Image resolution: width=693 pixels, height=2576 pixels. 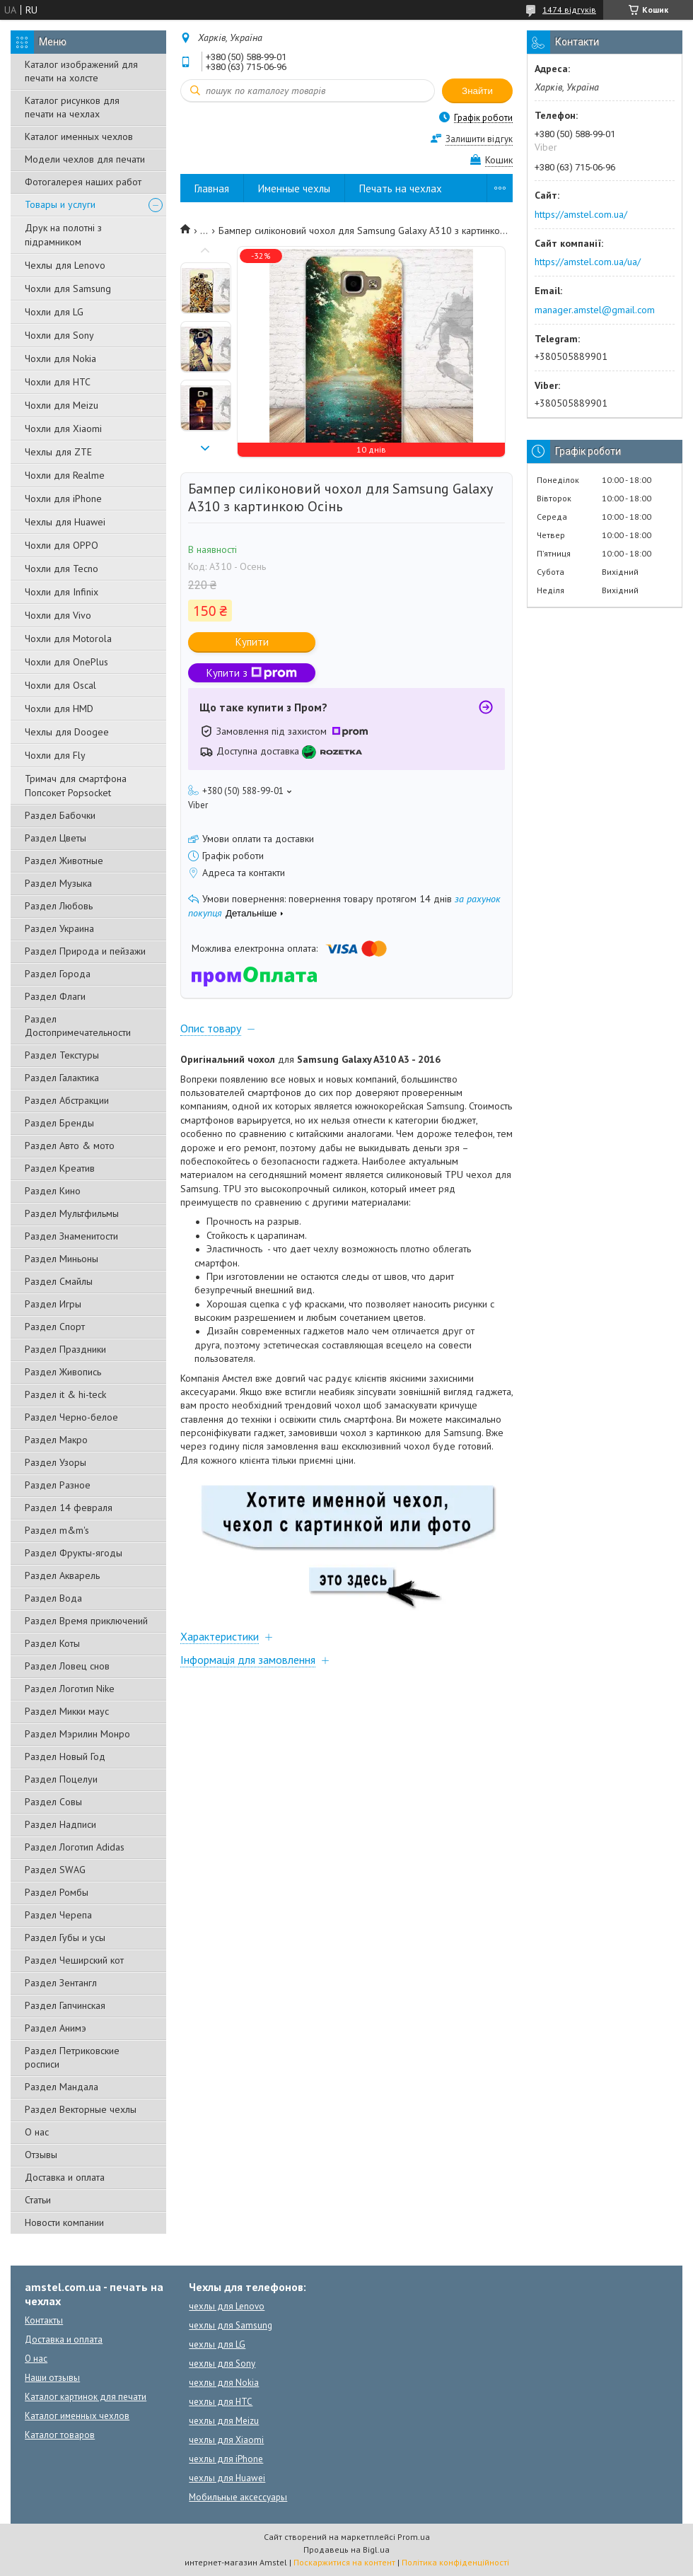 I want to click on Раздел Узоры, so click(x=55, y=1462).